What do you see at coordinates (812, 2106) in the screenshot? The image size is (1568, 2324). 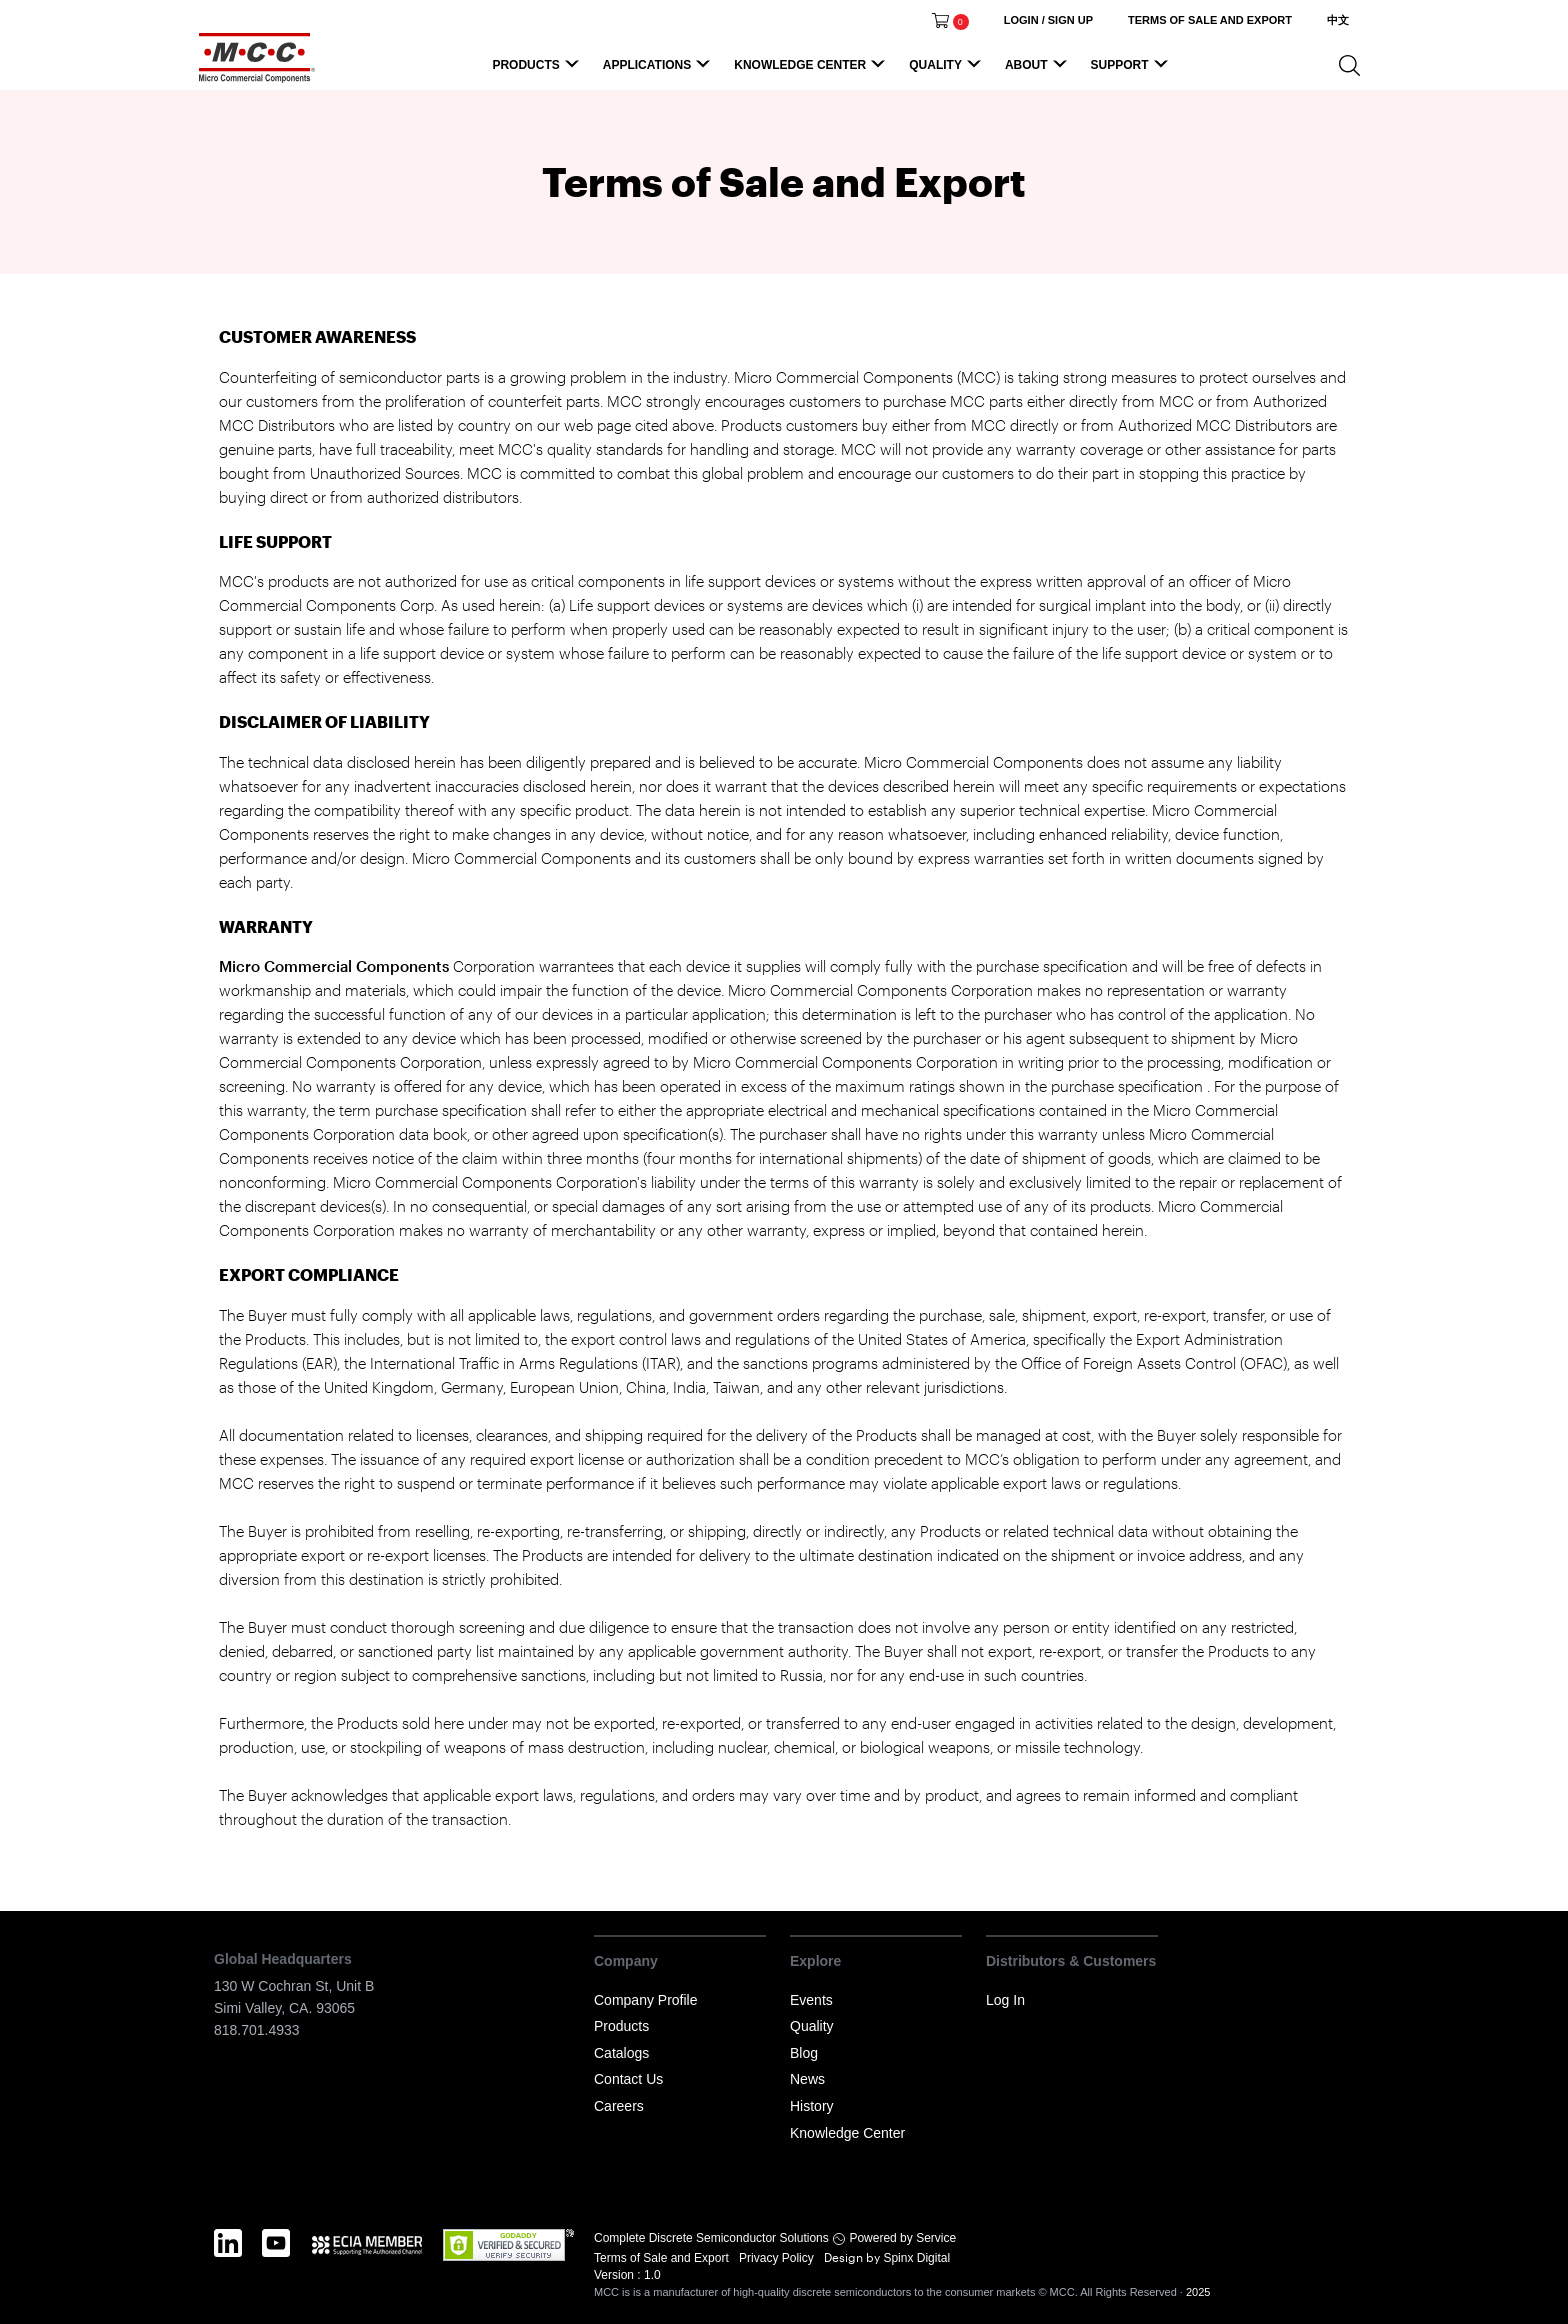 I see `History` at bounding box center [812, 2106].